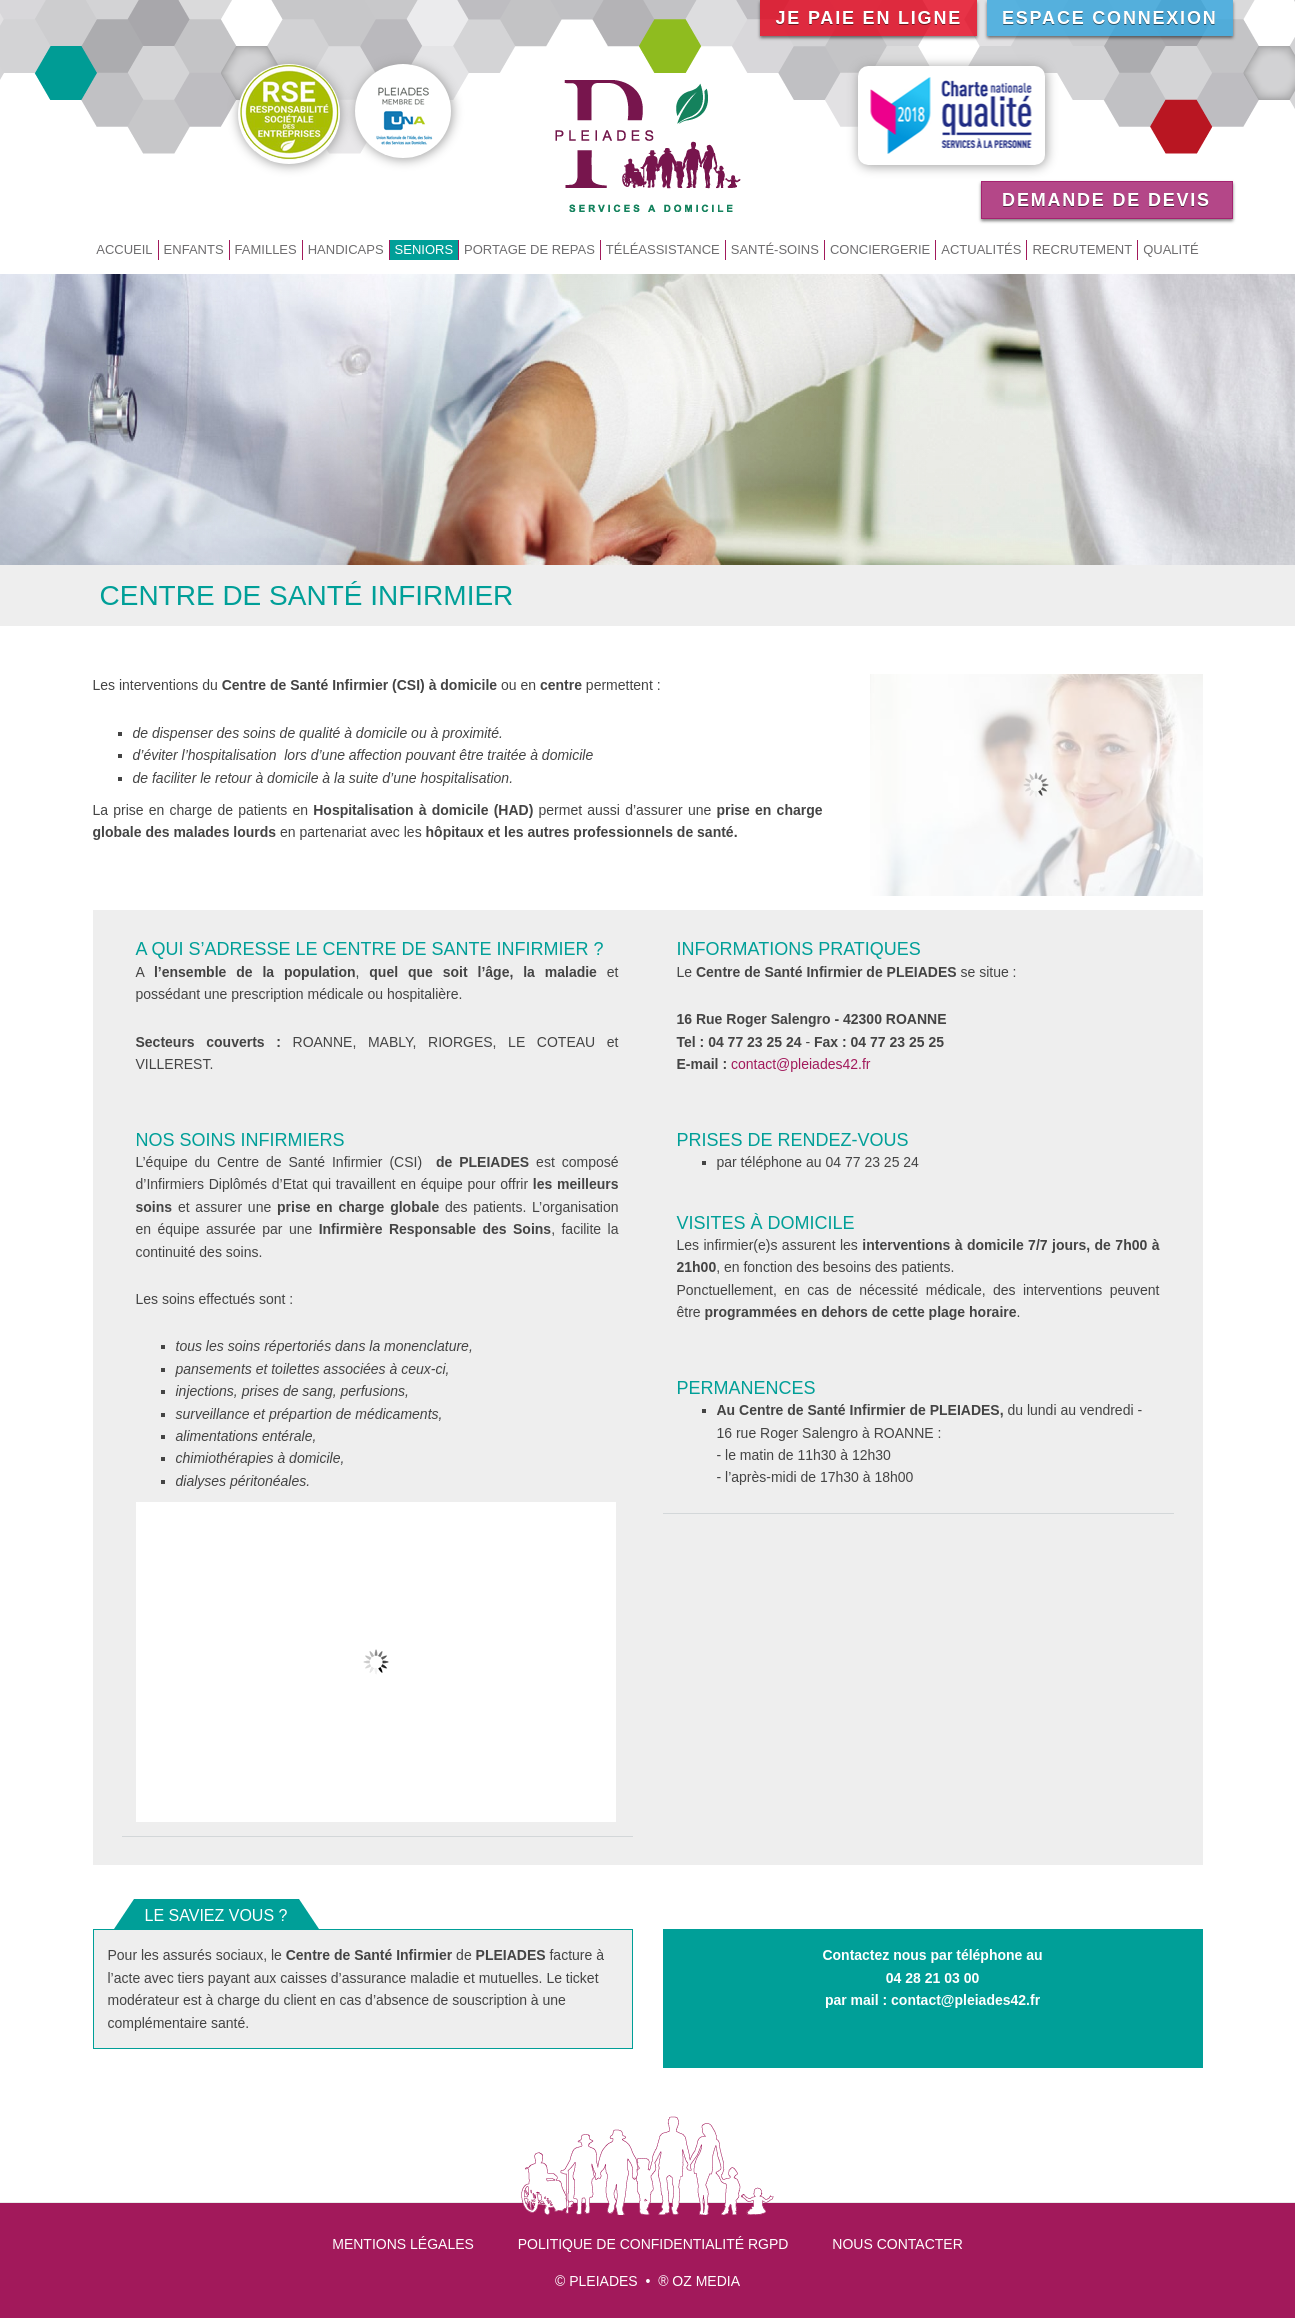  Describe the element at coordinates (1171, 249) in the screenshot. I see `Qualité` at that location.